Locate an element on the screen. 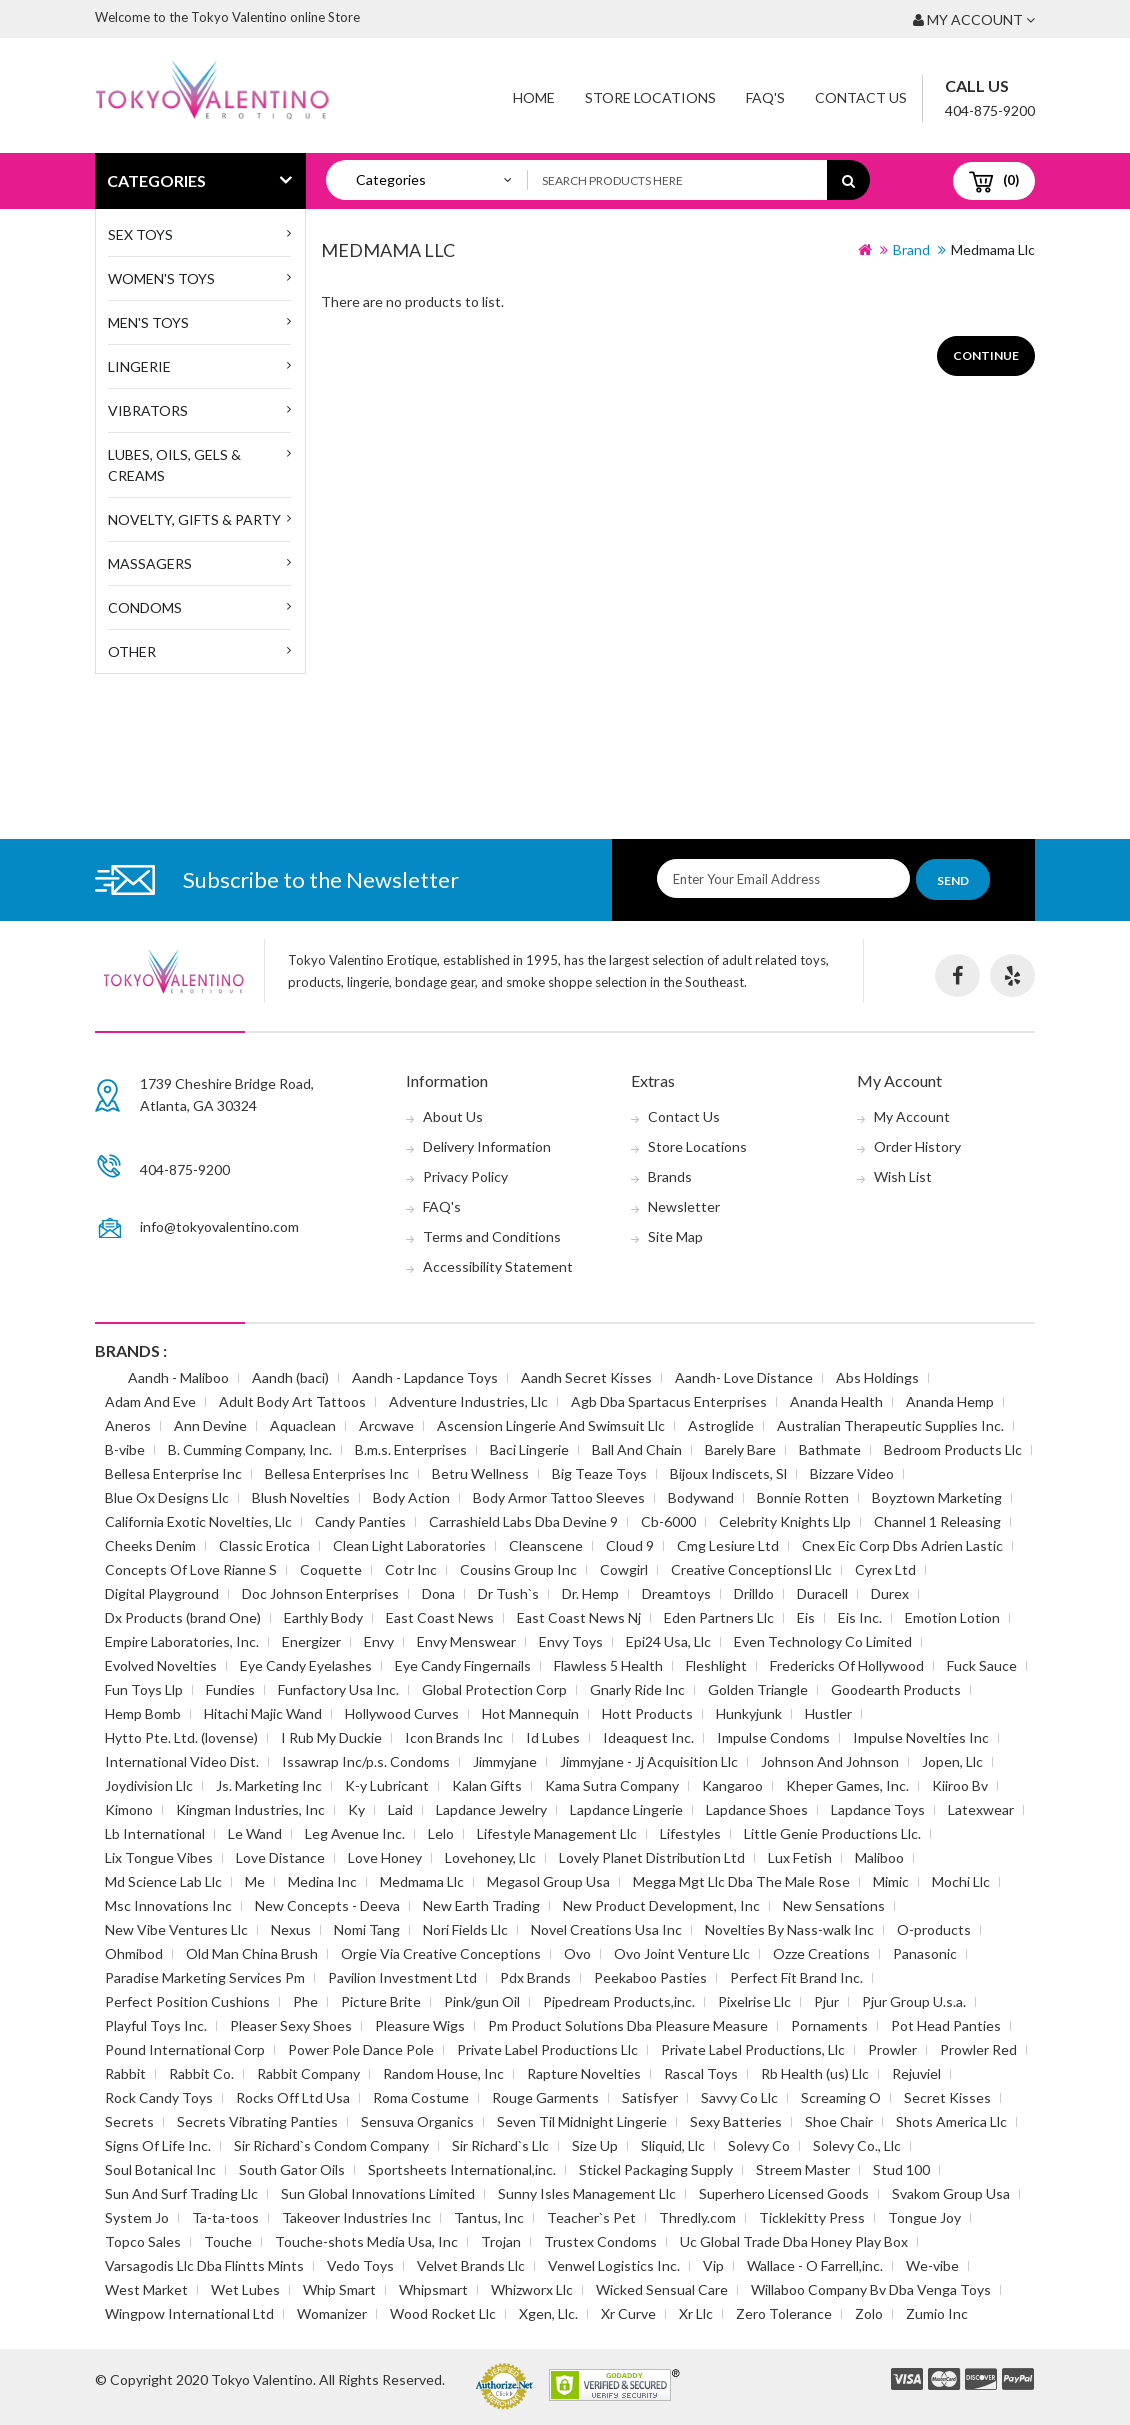 The width and height of the screenshot is (1130, 2425). Ideaquest Inc. is located at coordinates (648, 1737).